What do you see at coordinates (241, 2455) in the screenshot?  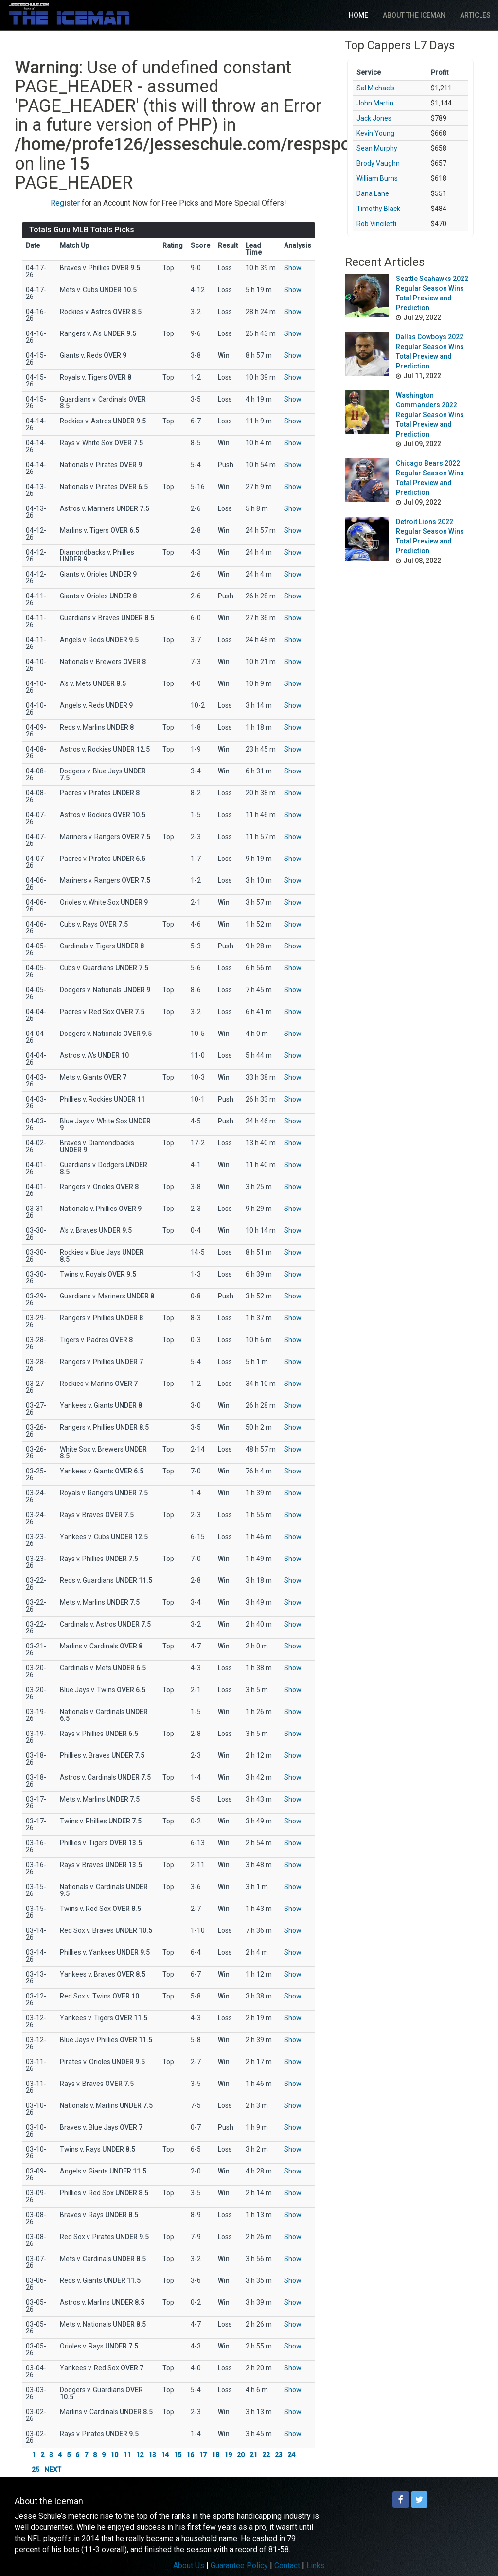 I see `20` at bounding box center [241, 2455].